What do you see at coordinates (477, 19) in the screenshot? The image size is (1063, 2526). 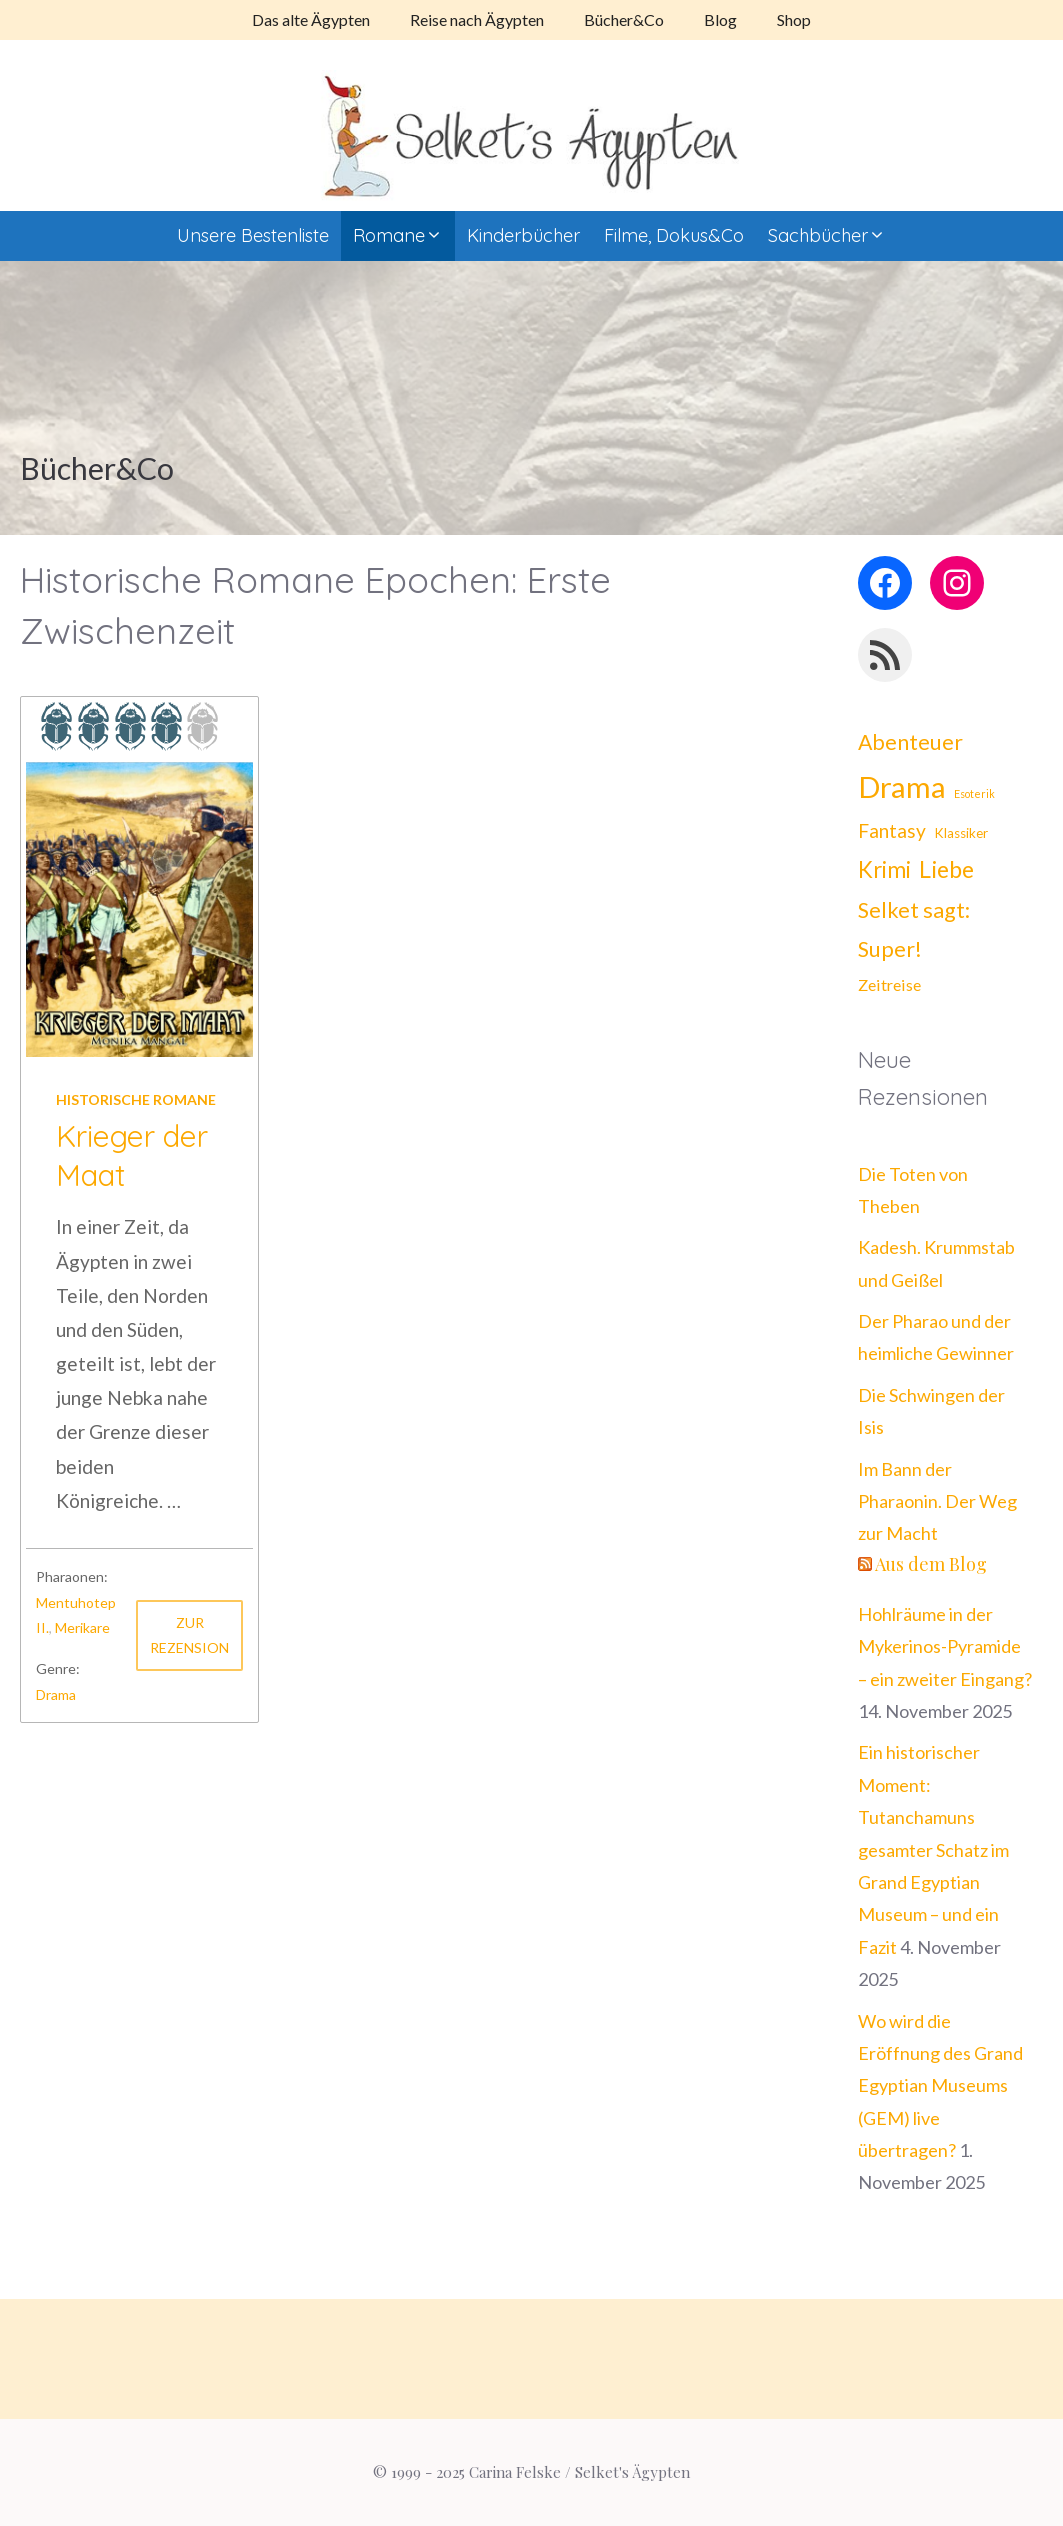 I see `Reise nach Ägypten` at bounding box center [477, 19].